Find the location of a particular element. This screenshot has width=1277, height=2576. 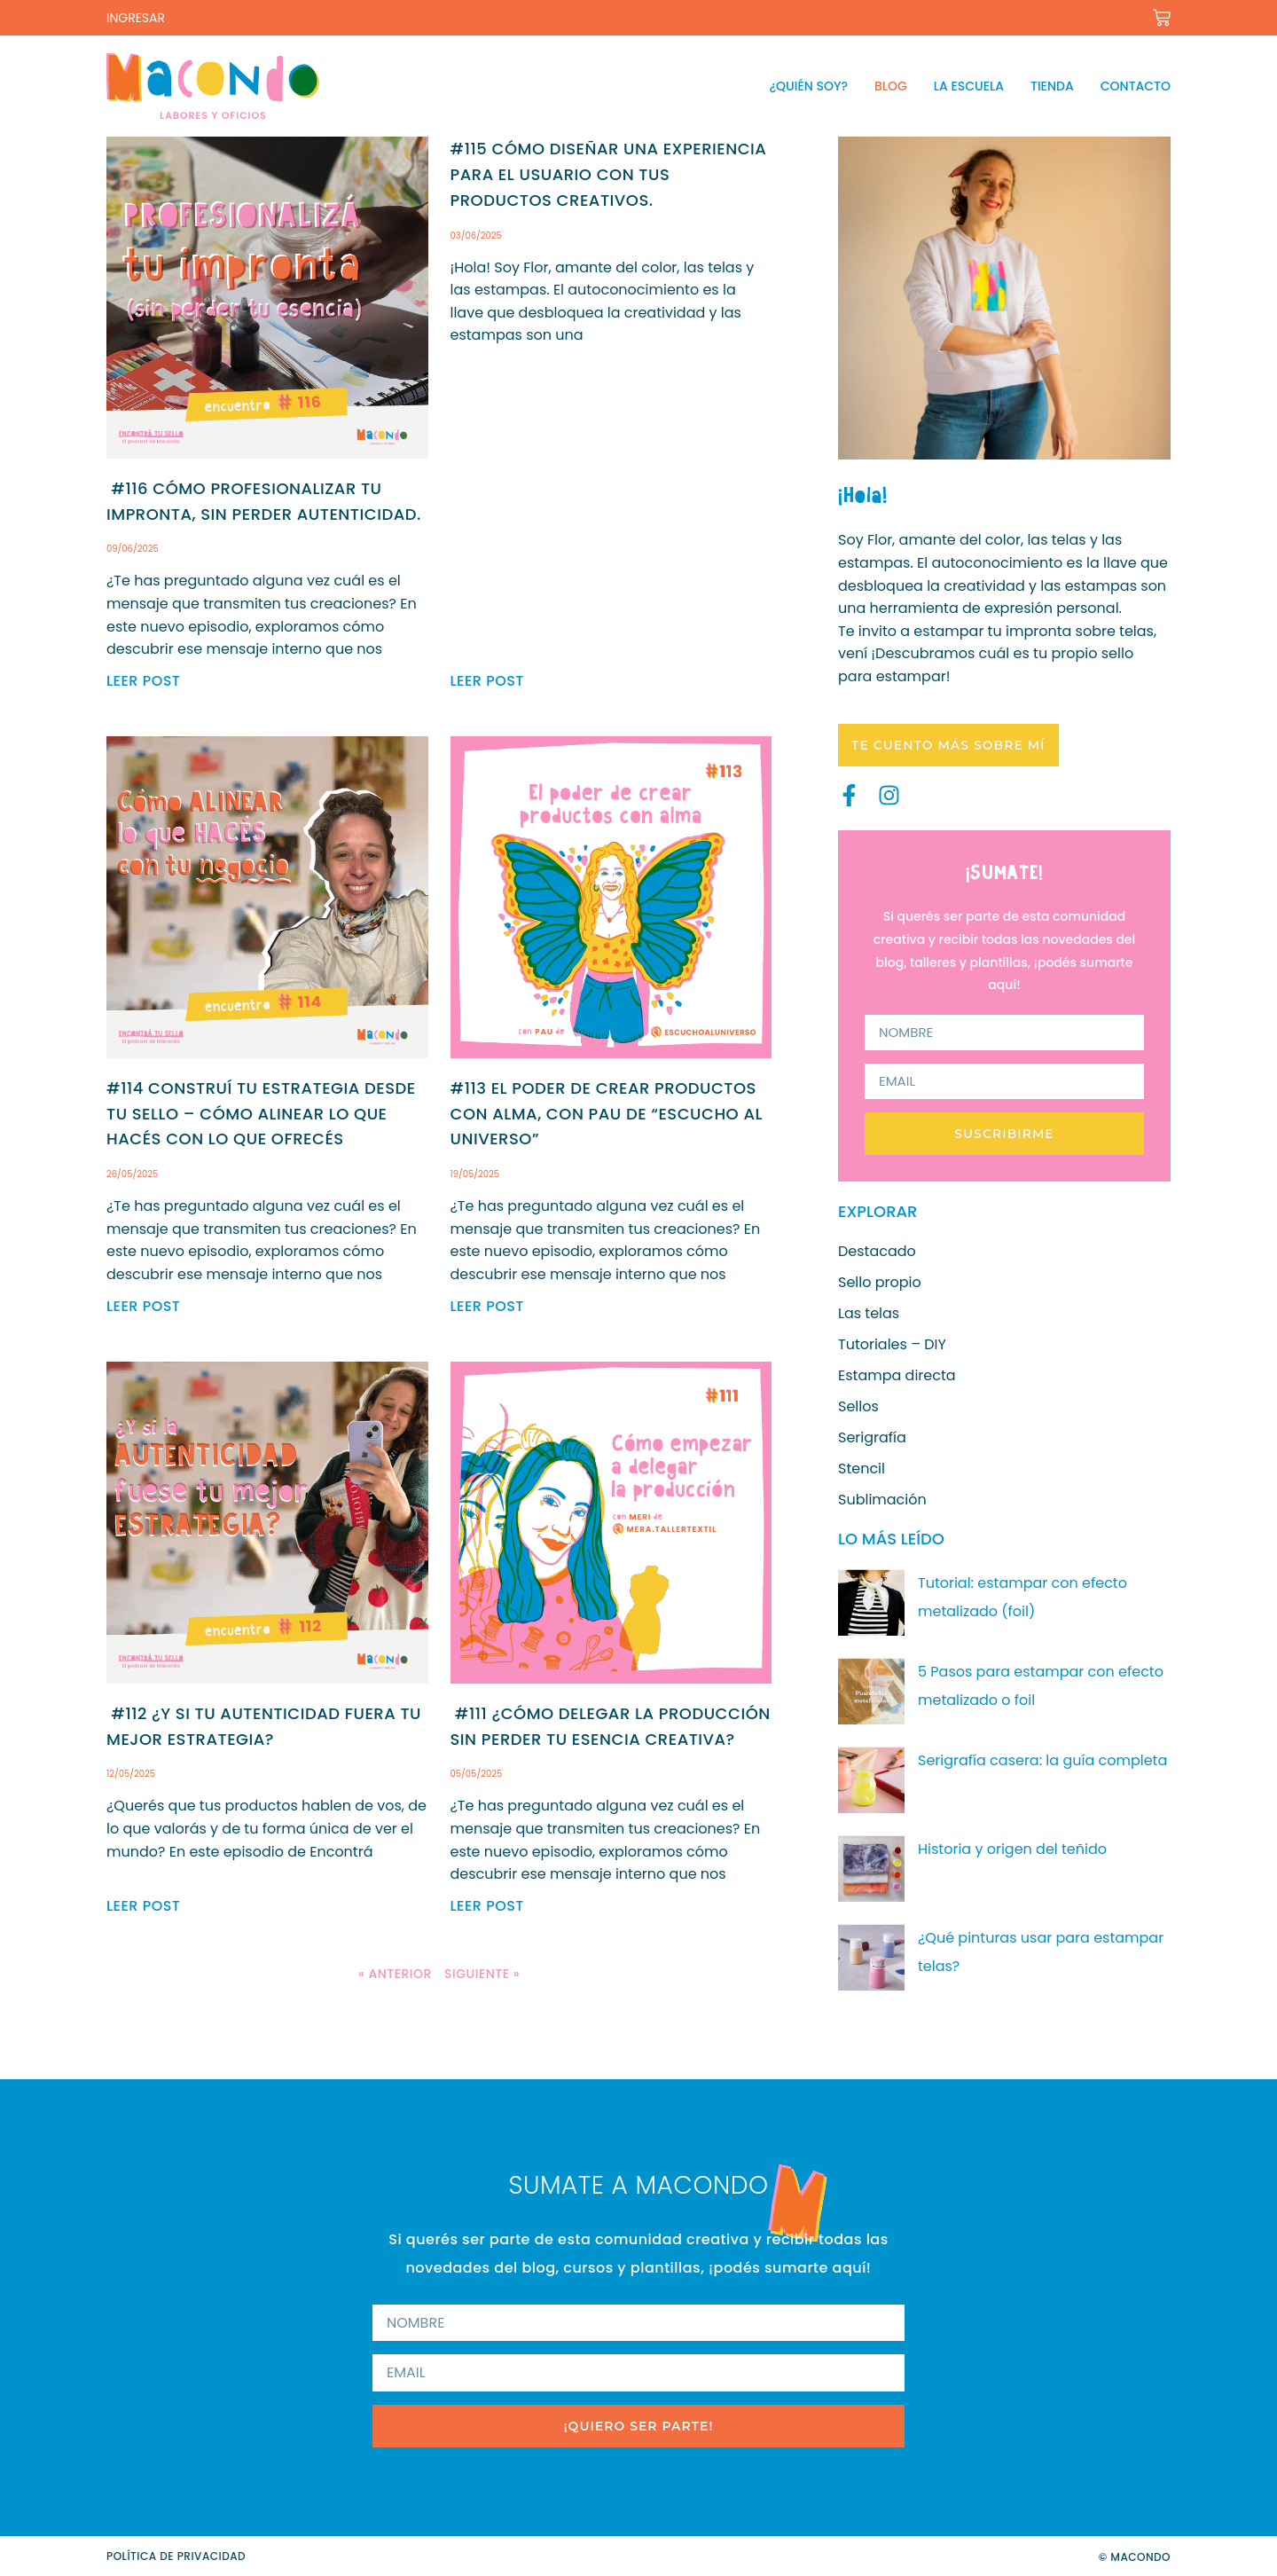

Leer post [Read more about #114 Construí tu estrategia desde tu sello – Cómo alinear lo que hacés con lo que ofrecés] is located at coordinates (143, 1306).